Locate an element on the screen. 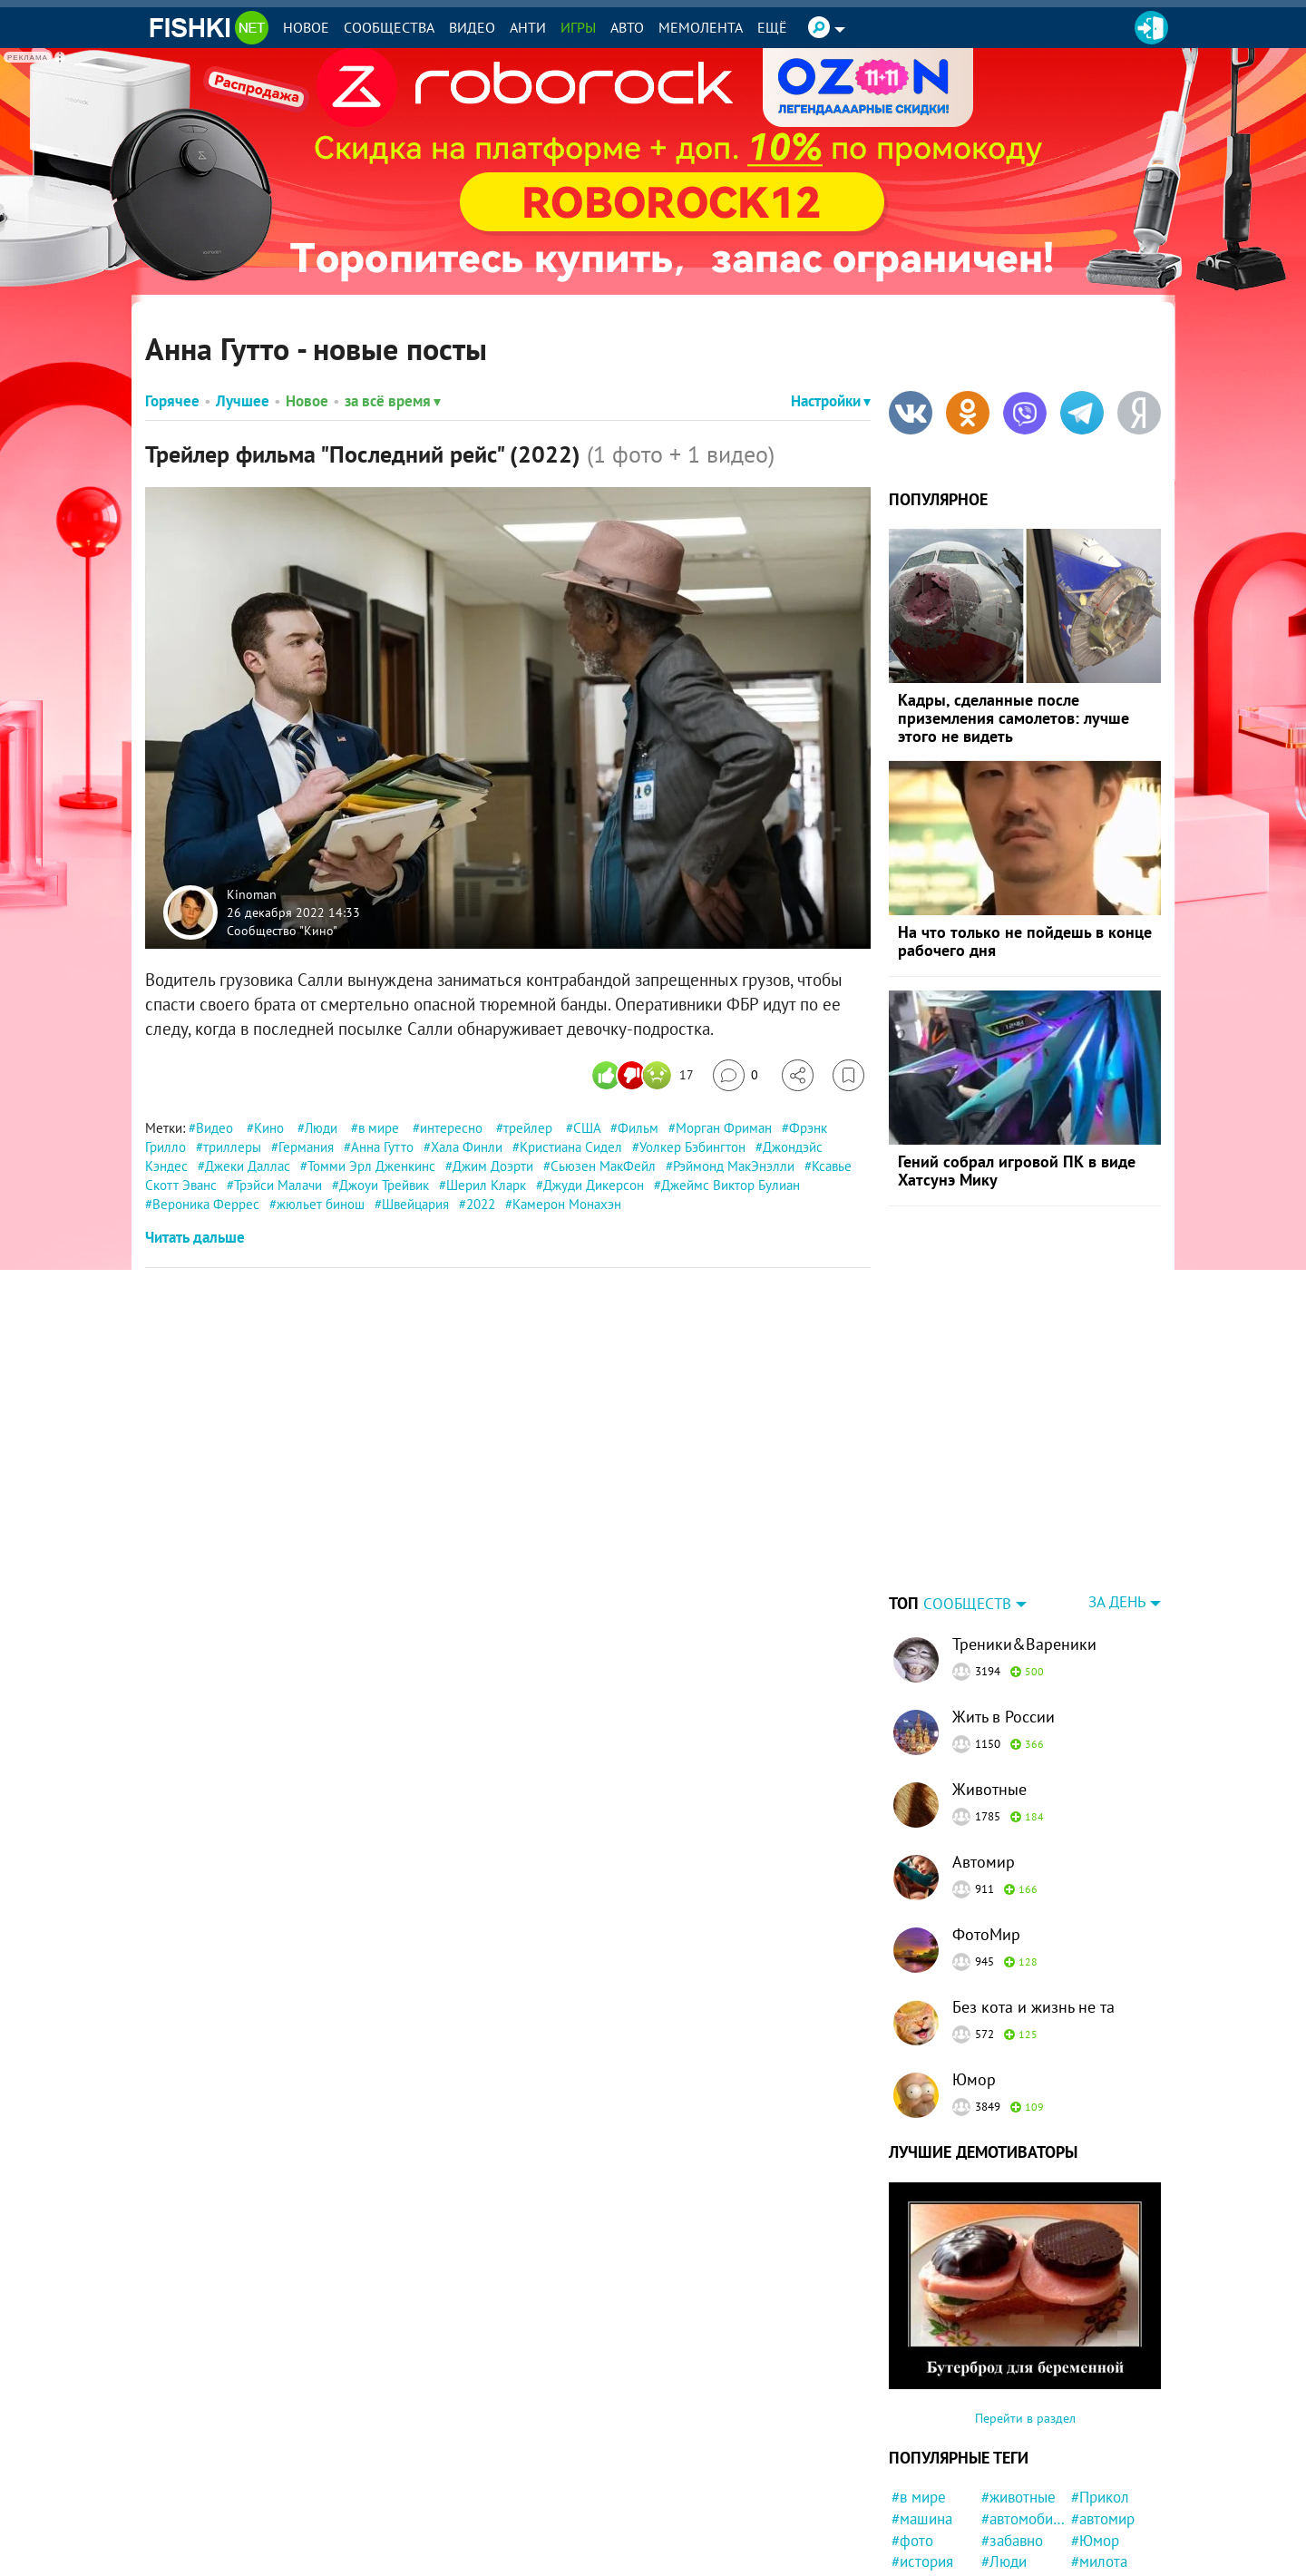 The image size is (1306, 2576). #машина is located at coordinates (922, 2405).